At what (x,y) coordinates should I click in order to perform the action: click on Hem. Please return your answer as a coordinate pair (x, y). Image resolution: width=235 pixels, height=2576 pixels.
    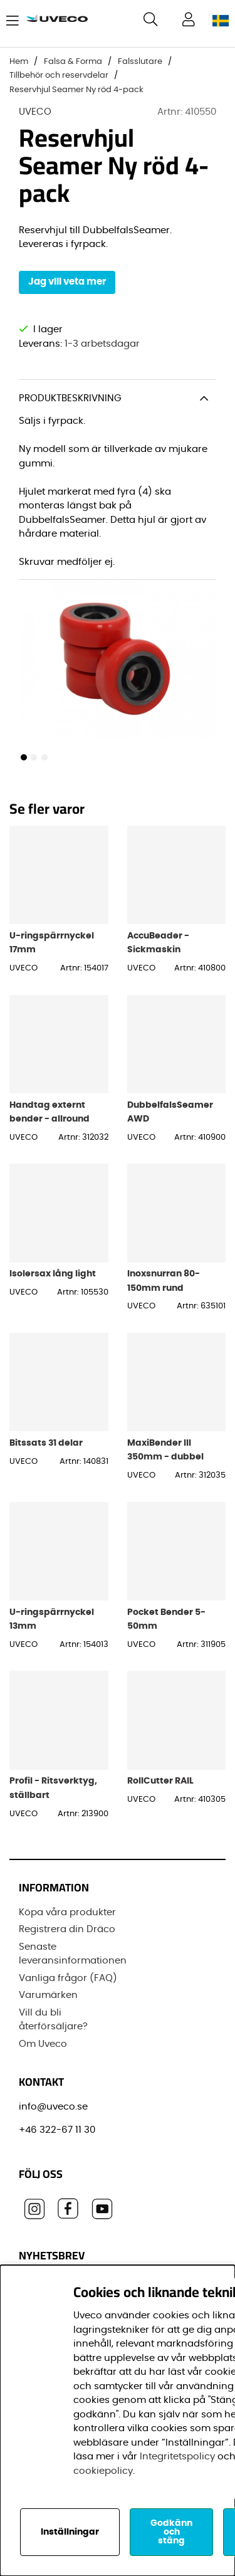
    Looking at the image, I should click on (18, 62).